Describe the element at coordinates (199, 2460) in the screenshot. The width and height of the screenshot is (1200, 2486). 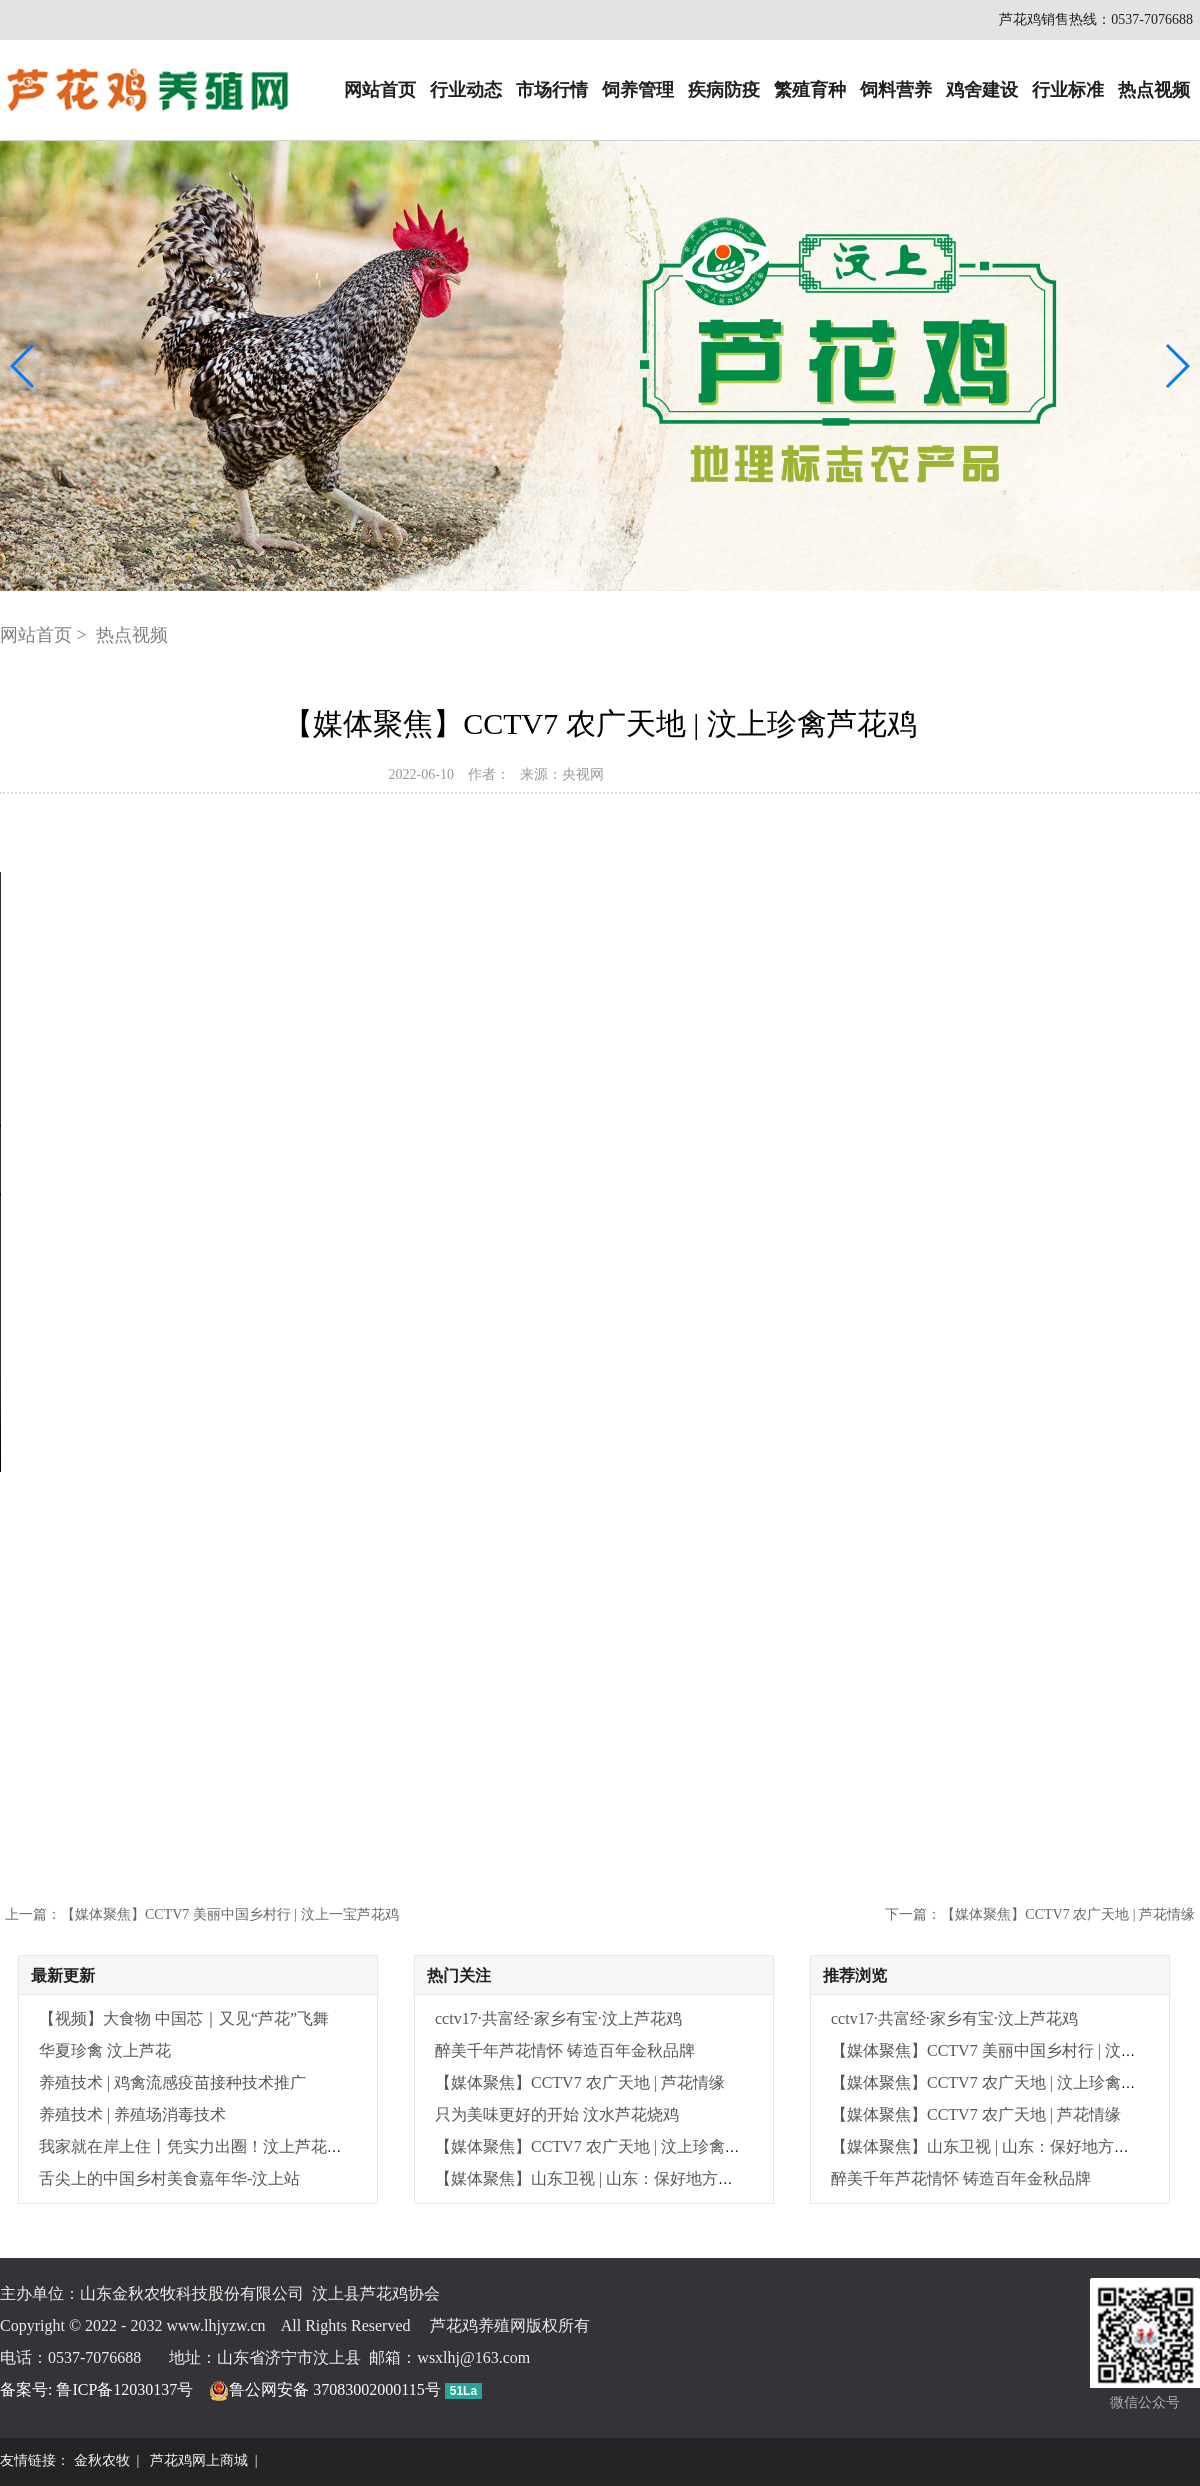
I see `芦花鸡网上商城` at that location.